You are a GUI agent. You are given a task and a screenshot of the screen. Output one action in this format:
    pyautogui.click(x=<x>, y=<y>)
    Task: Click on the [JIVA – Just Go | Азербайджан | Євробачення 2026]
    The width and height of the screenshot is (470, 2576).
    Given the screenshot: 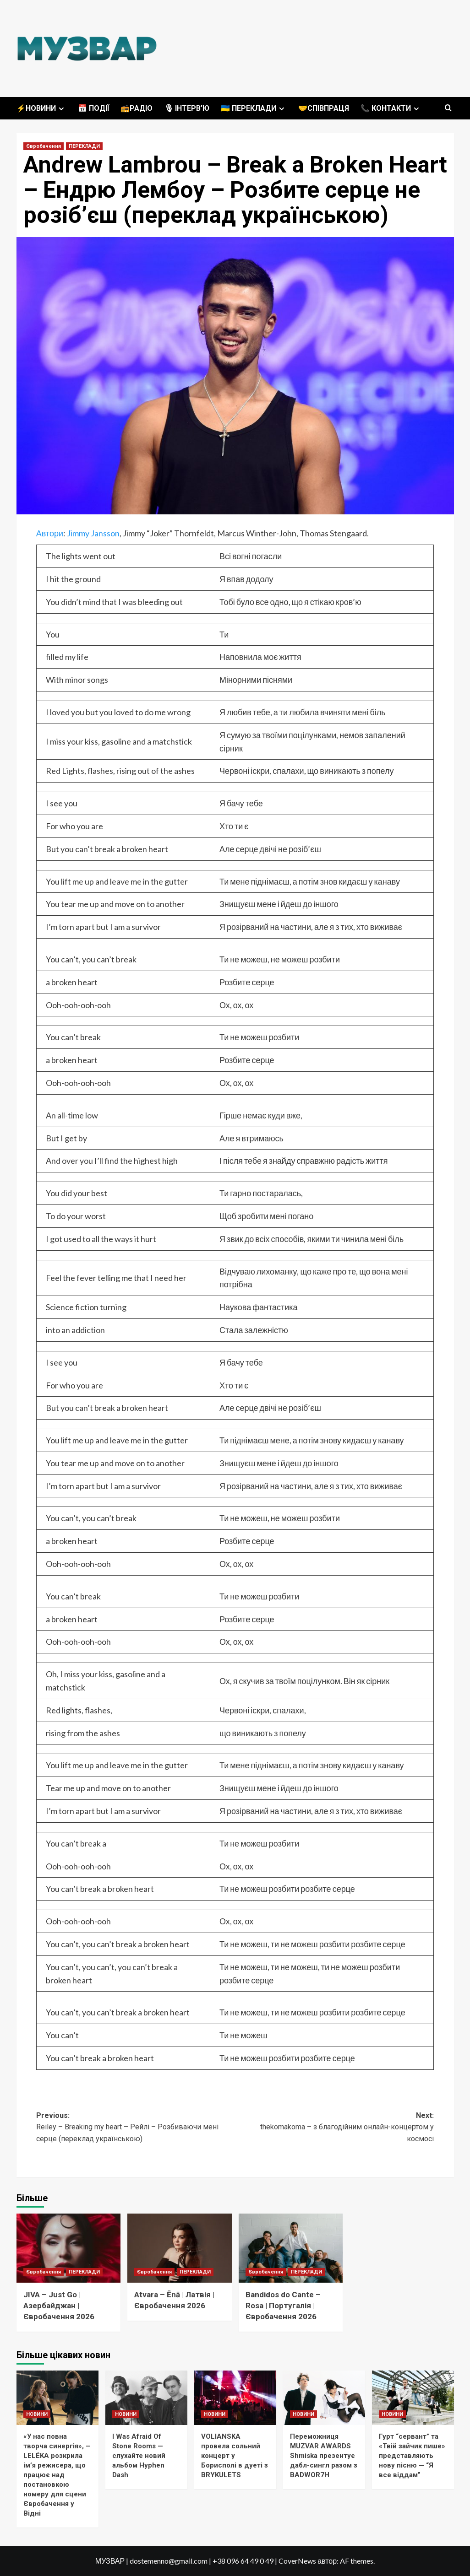 What is the action you would take?
    pyautogui.click(x=68, y=2248)
    